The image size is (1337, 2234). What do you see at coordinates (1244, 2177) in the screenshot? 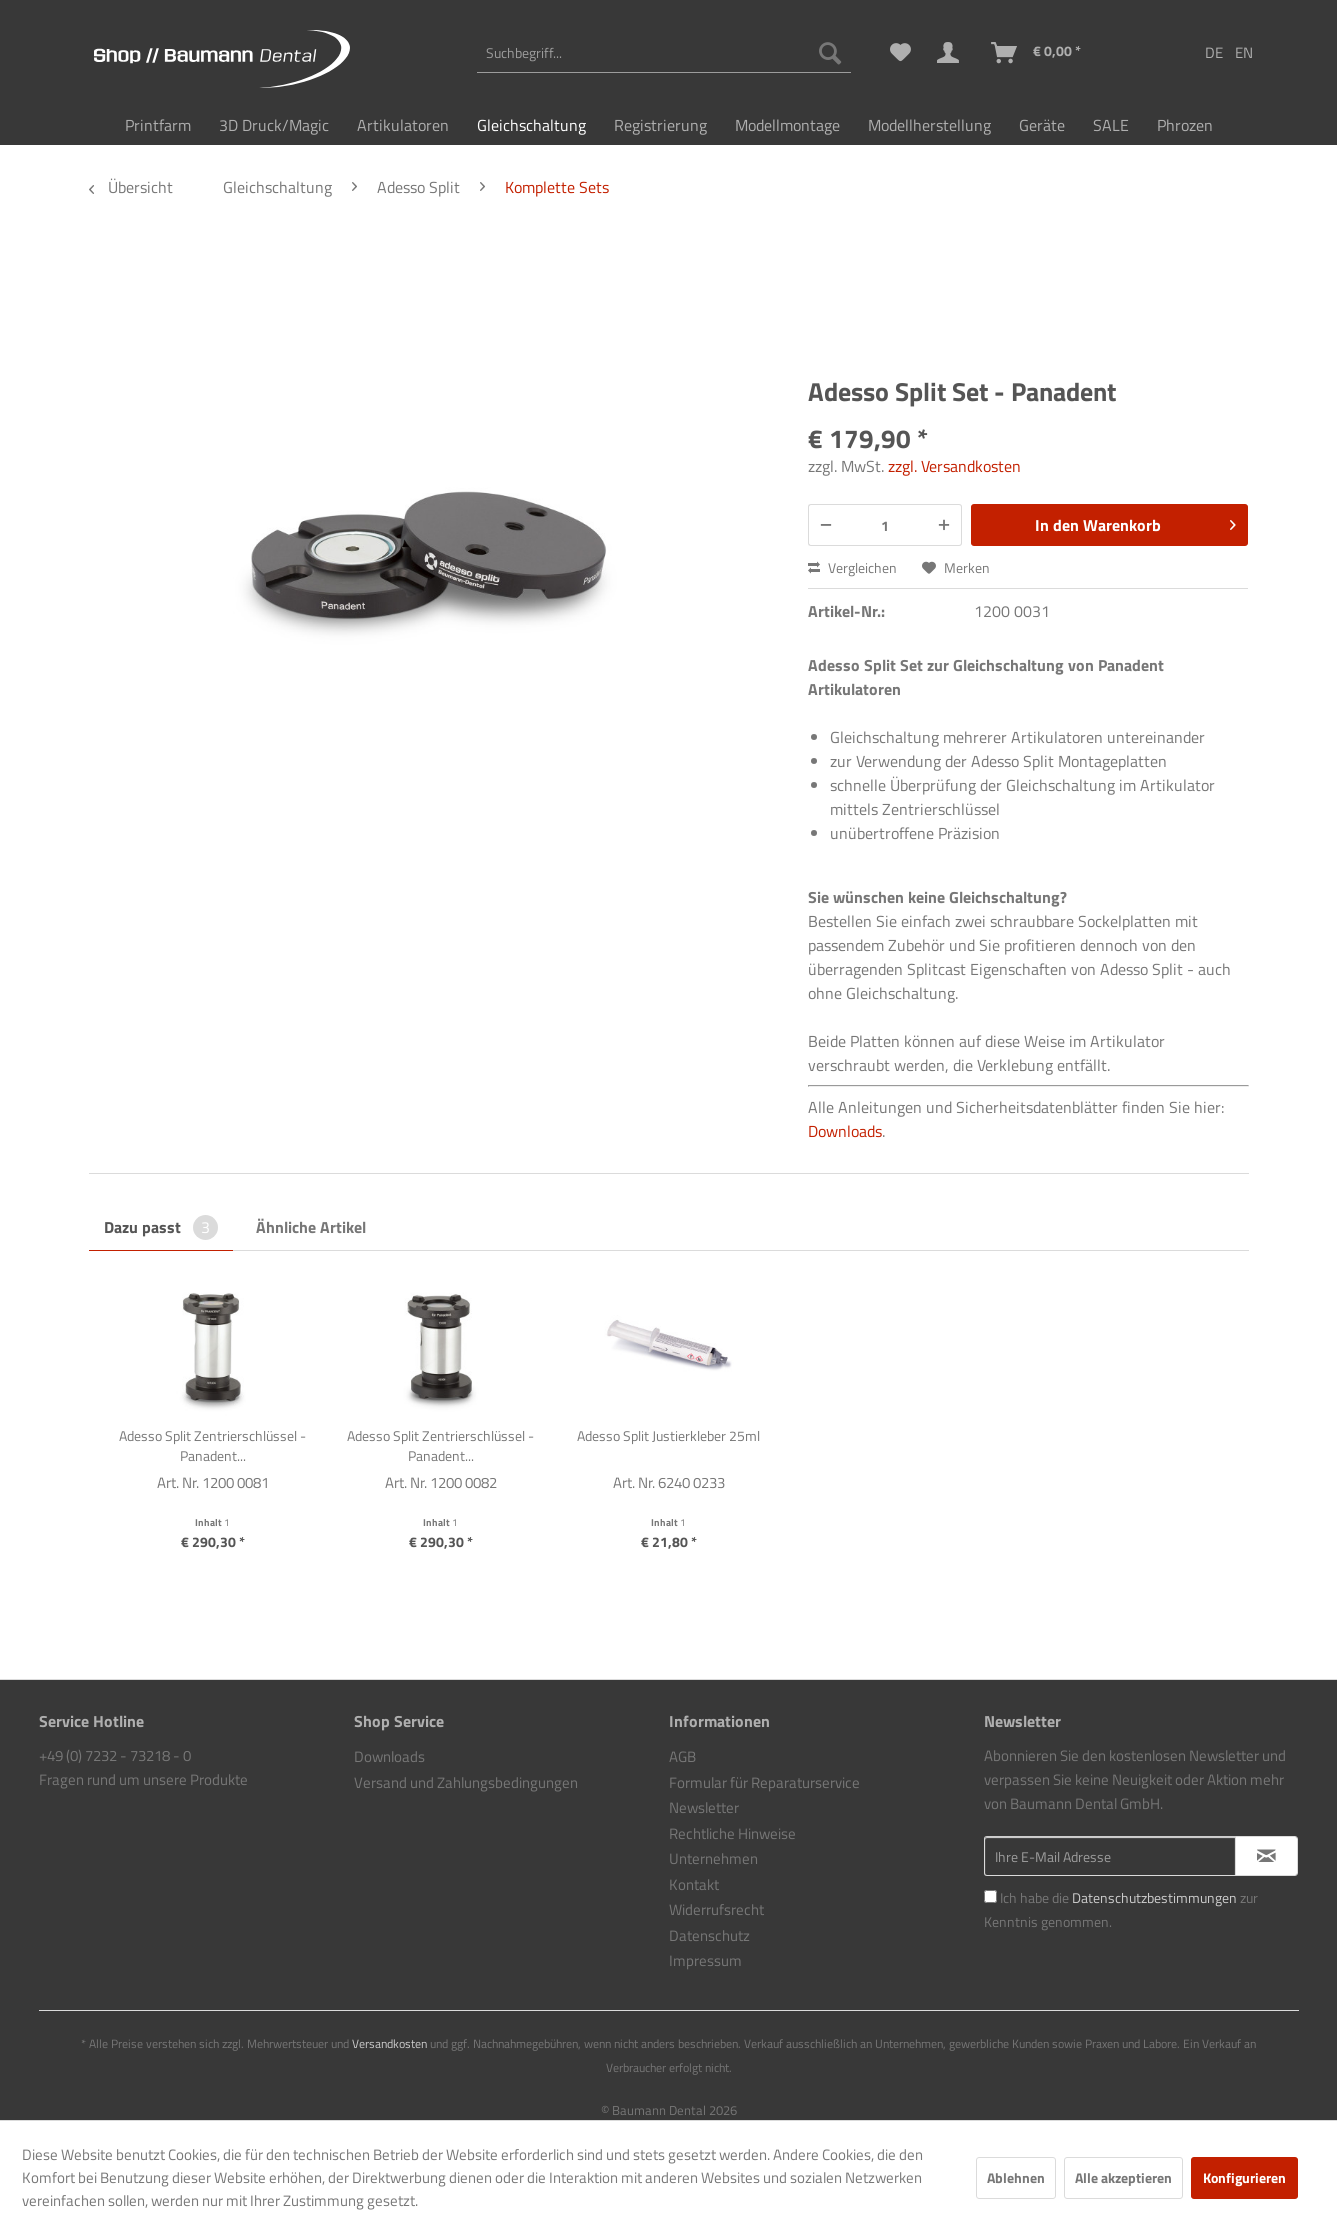
I see `Konfigurieren` at bounding box center [1244, 2177].